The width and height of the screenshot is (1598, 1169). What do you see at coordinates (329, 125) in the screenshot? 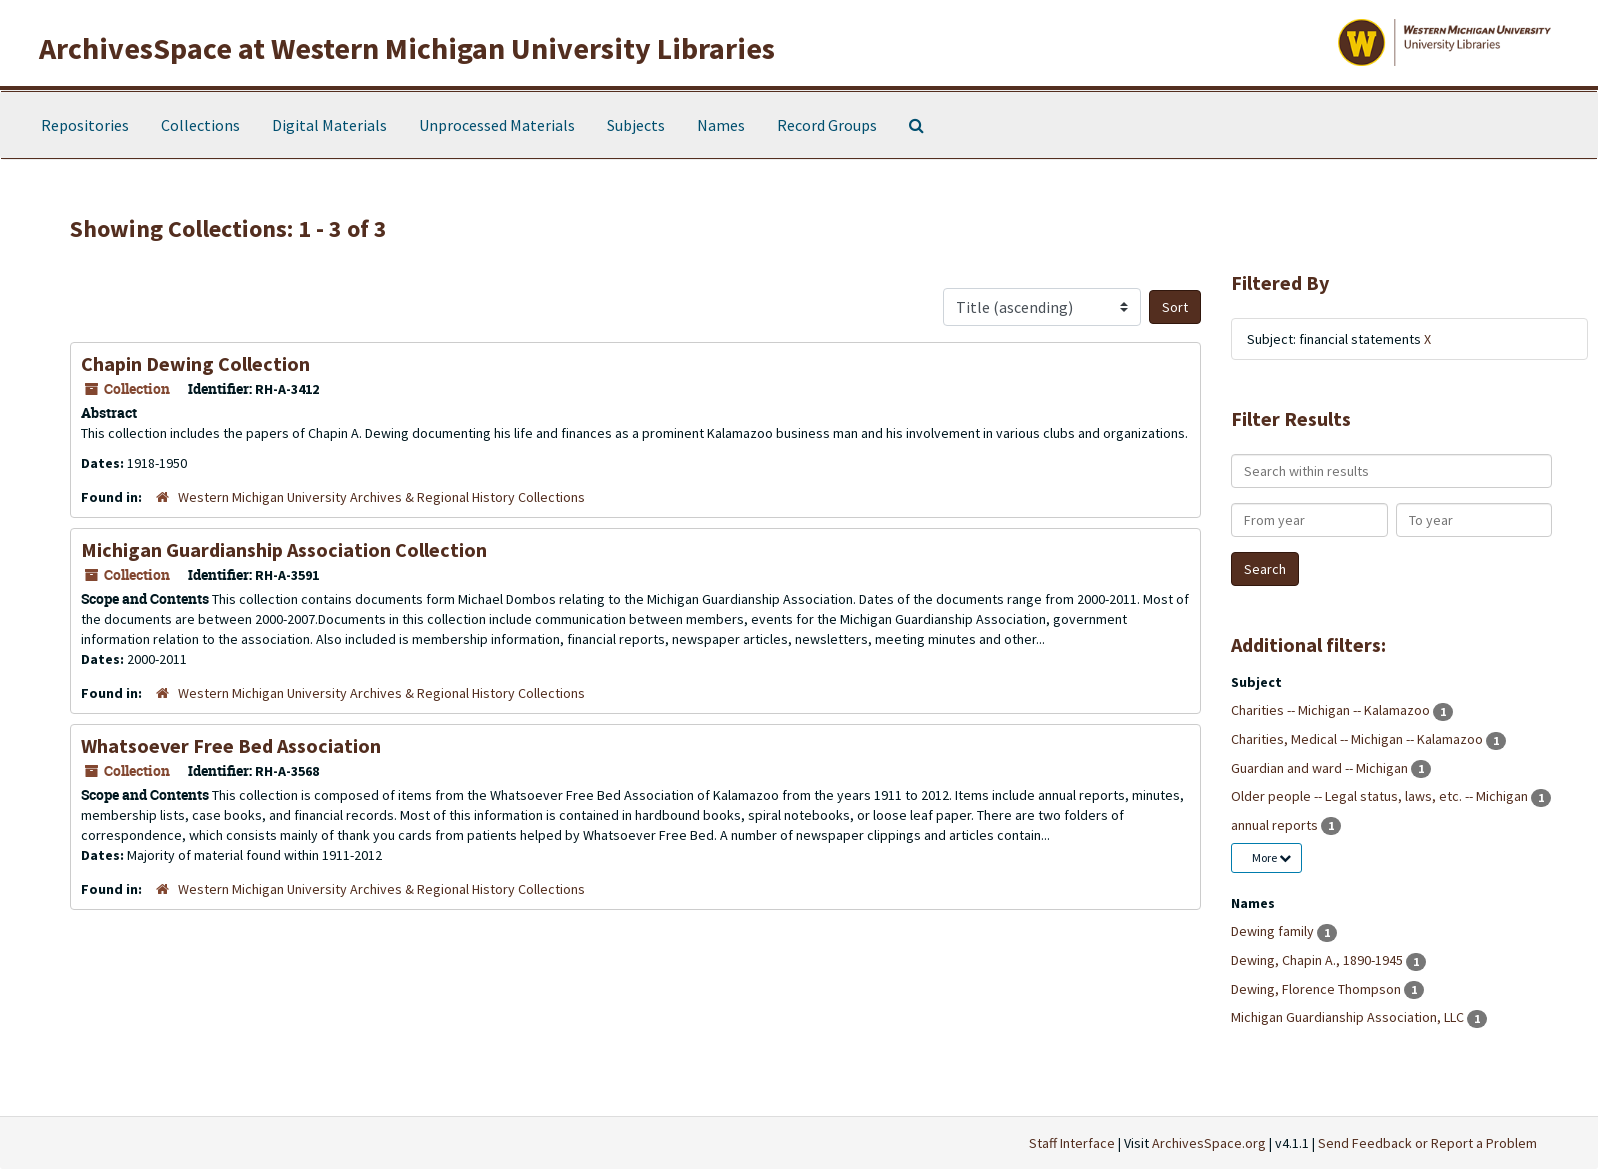
I see `Digital Materials` at bounding box center [329, 125].